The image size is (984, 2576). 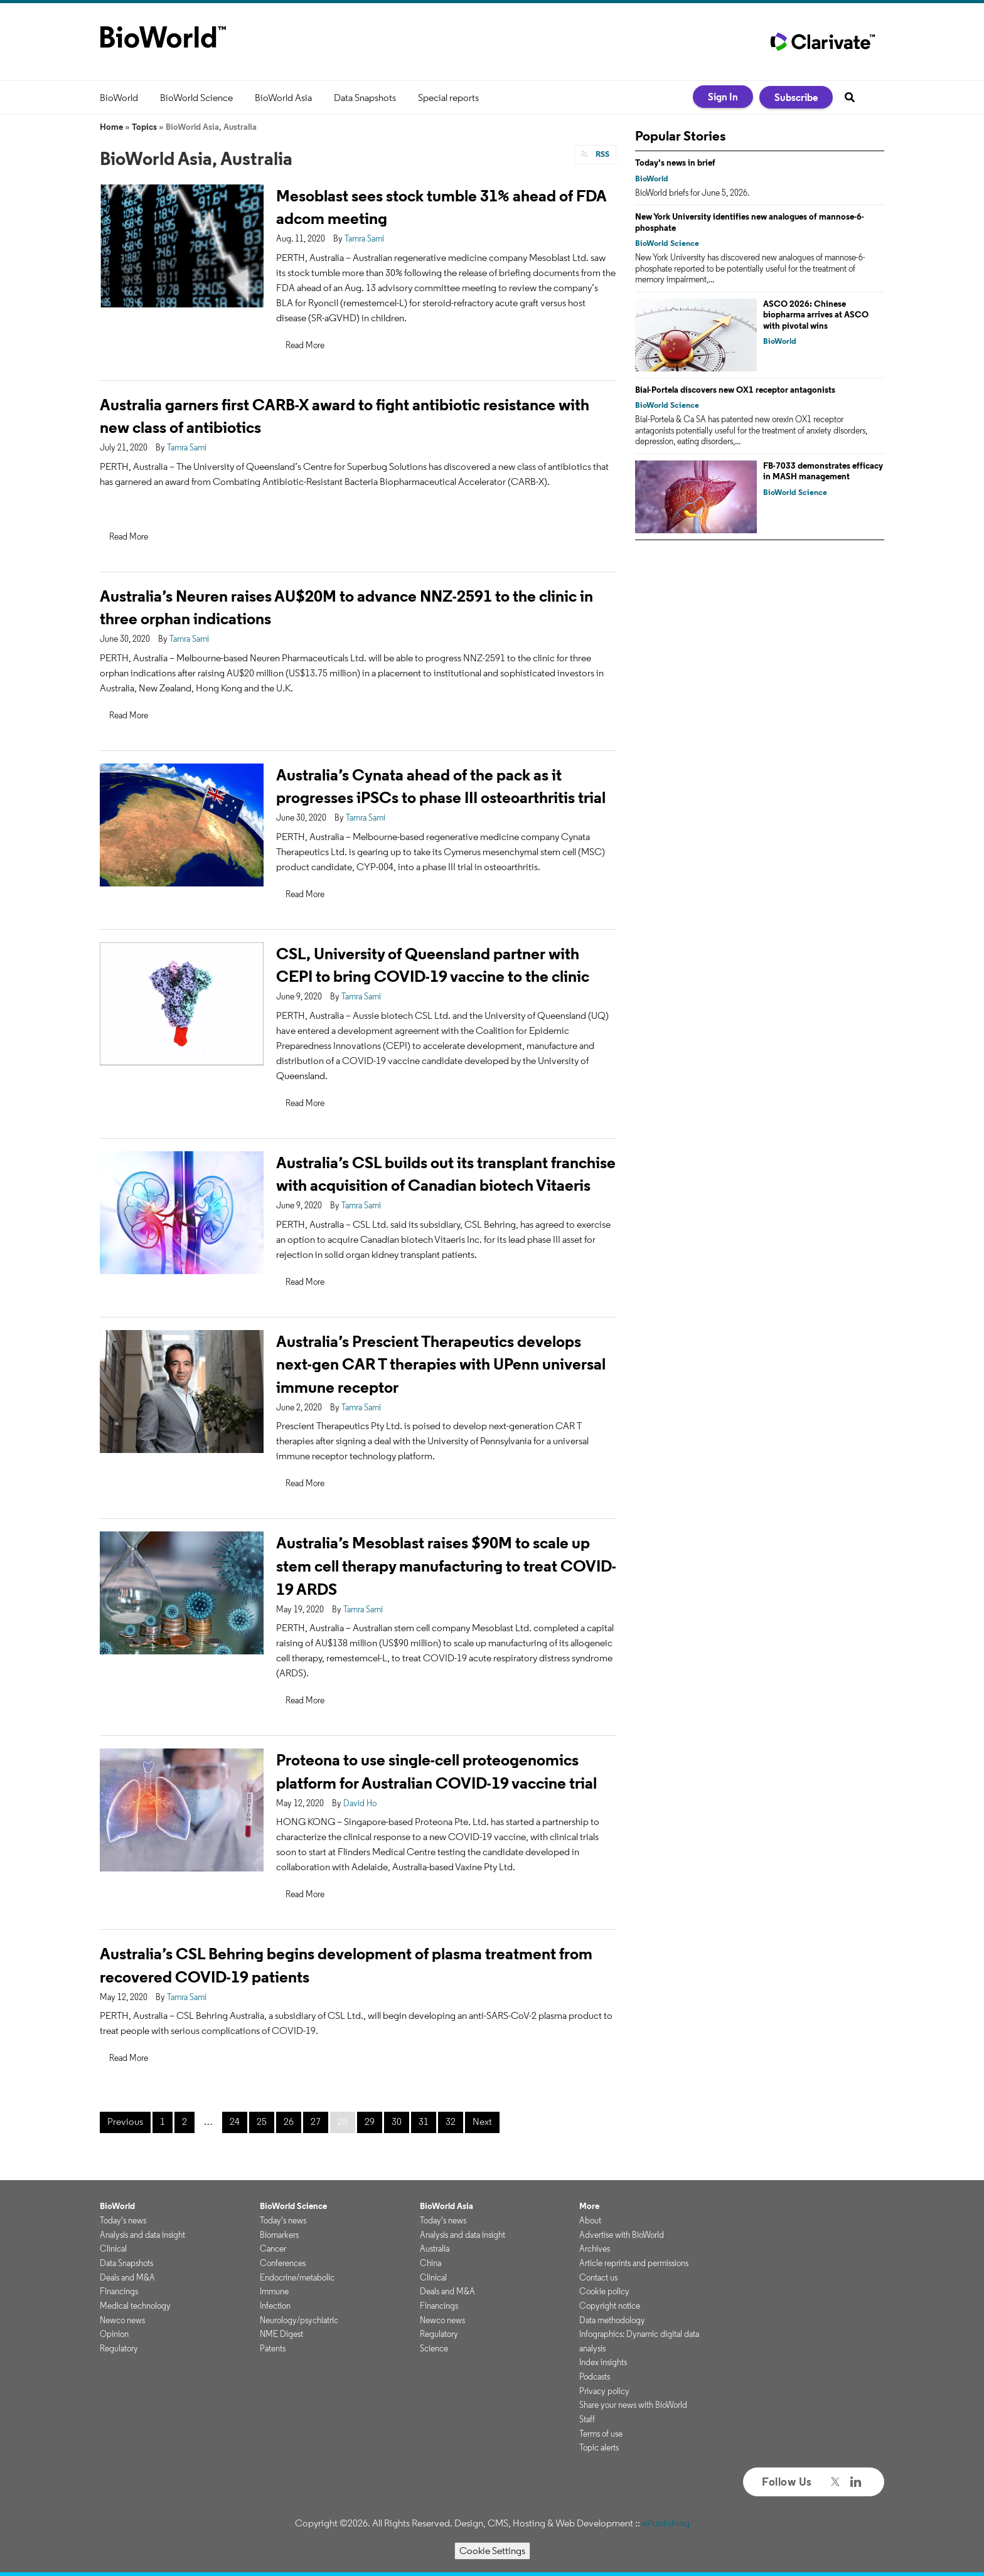 I want to click on Cookie Settings, so click(x=492, y=2551).